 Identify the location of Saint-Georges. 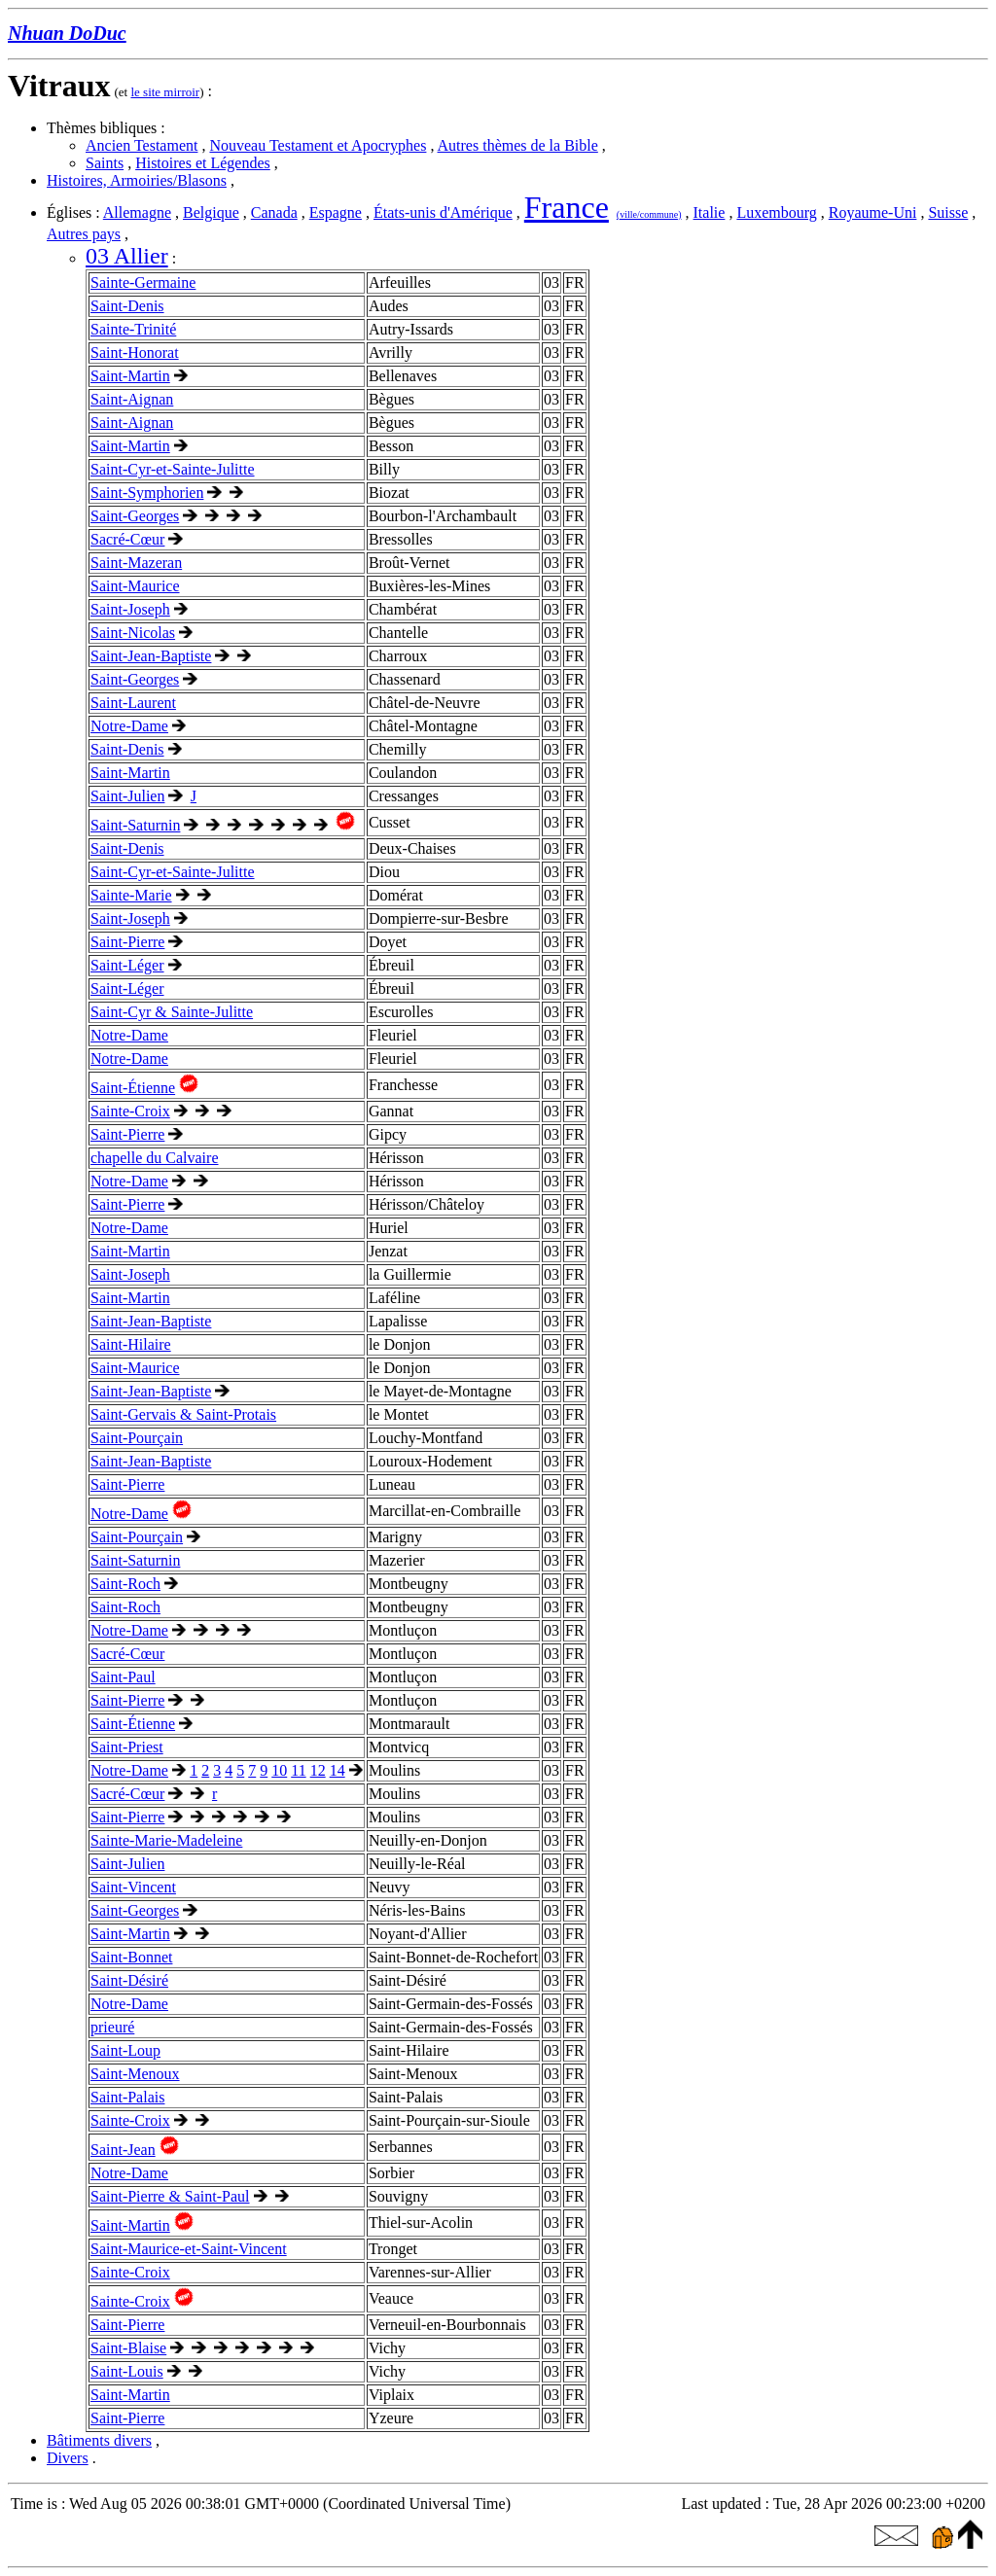
(134, 516).